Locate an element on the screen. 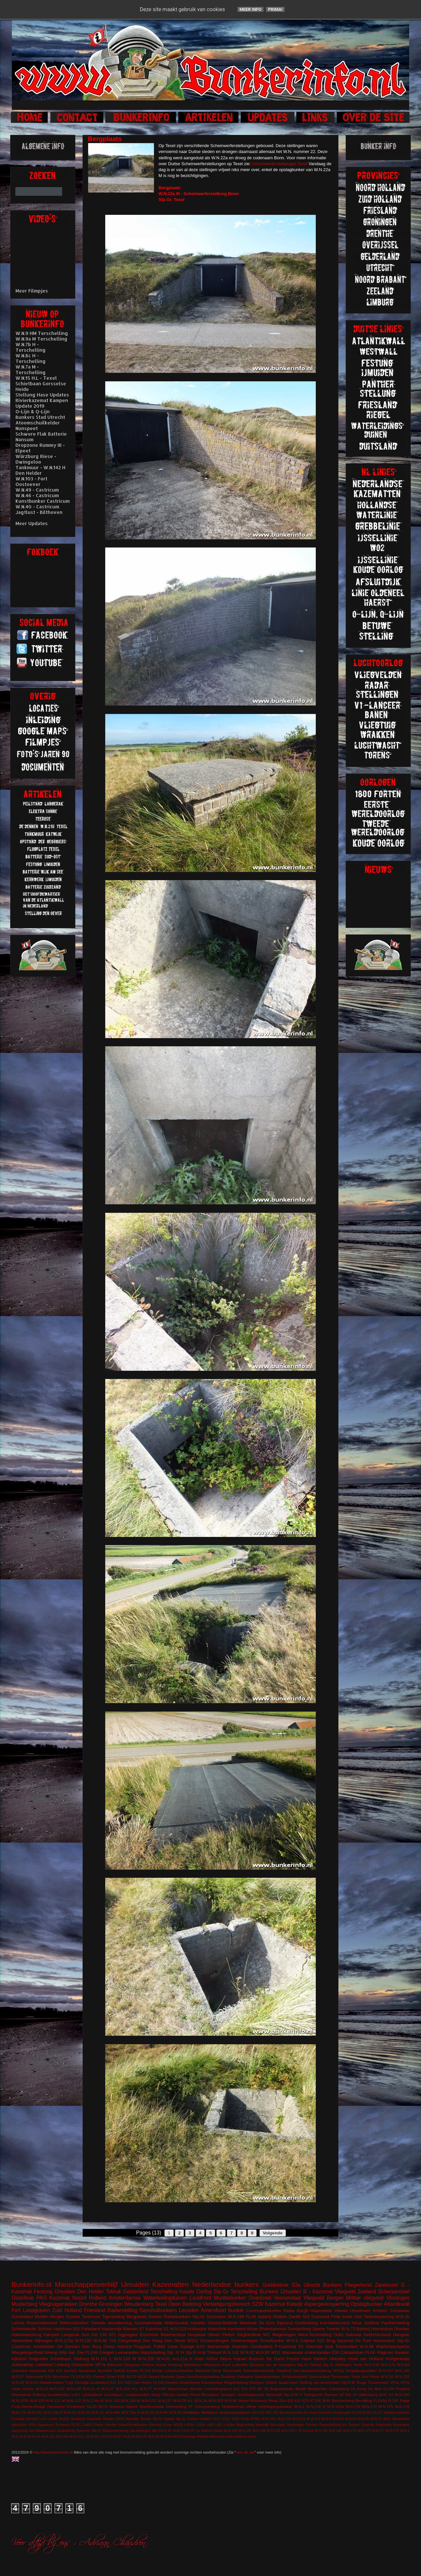  W.N.104 is located at coordinates (230, 2431).